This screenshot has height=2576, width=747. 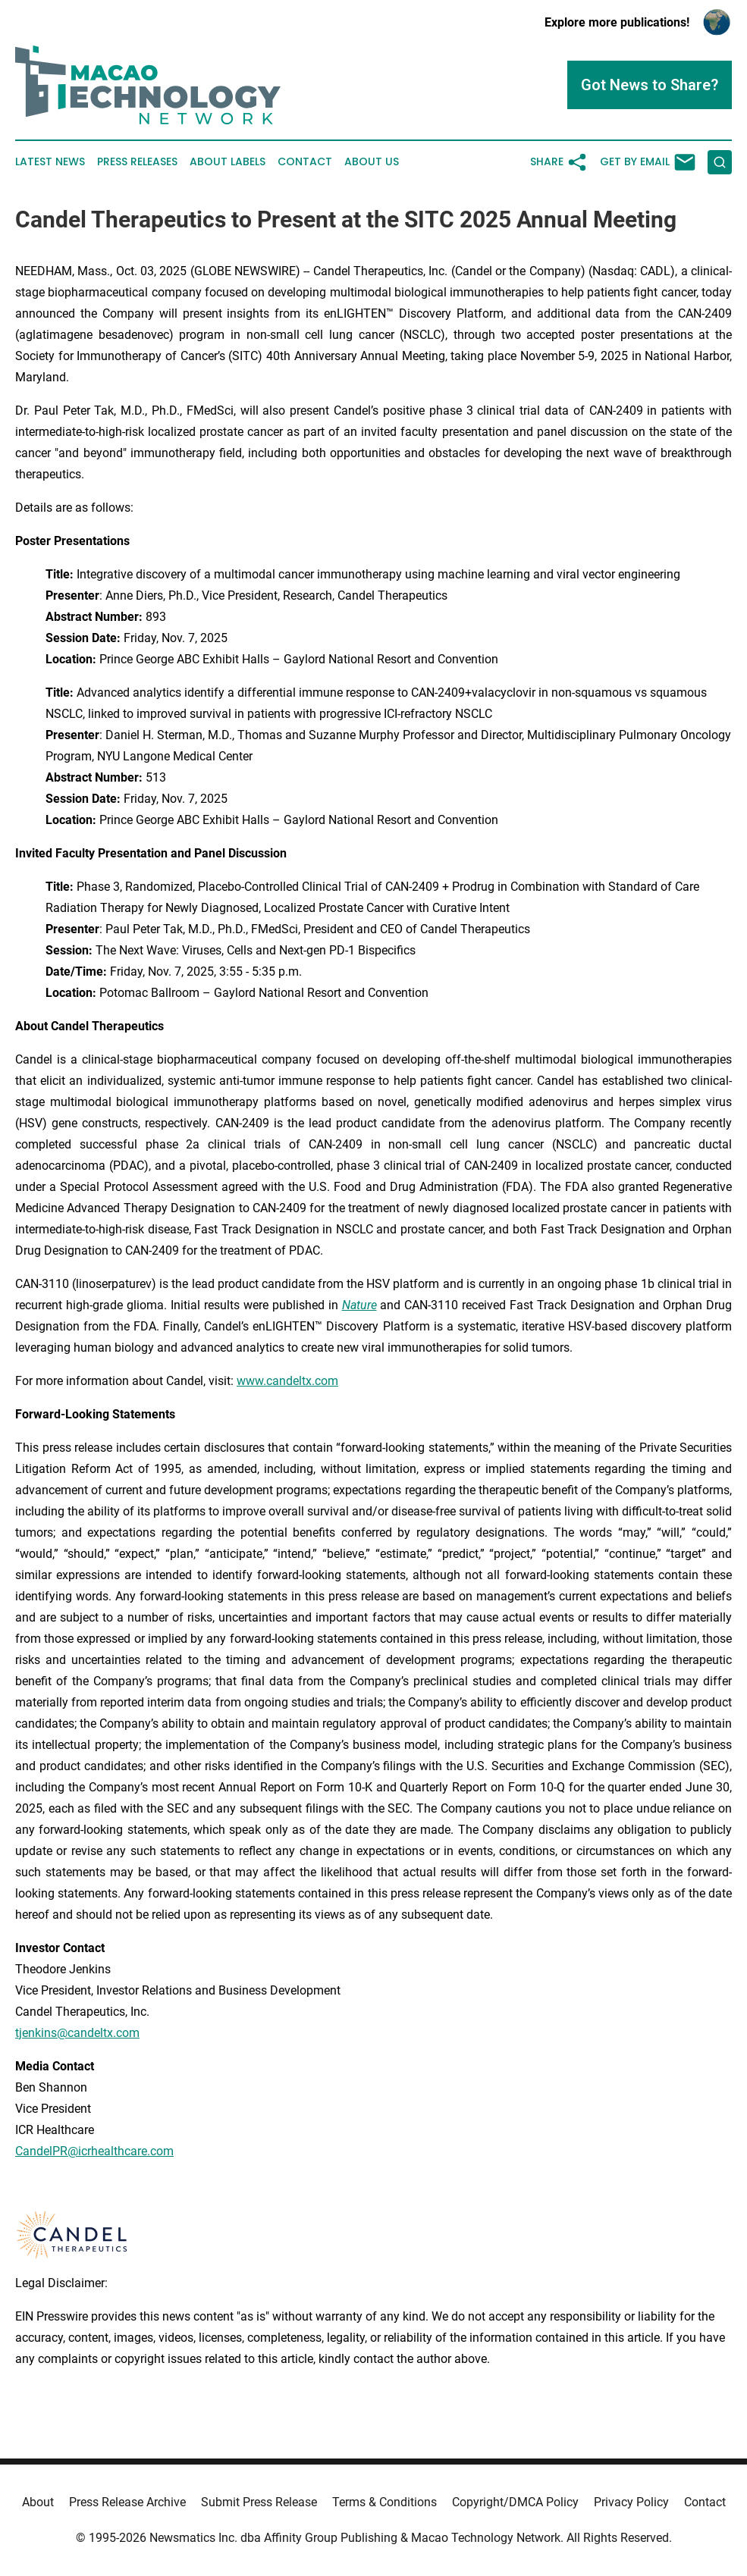 I want to click on Press Release Archive, so click(x=127, y=2502).